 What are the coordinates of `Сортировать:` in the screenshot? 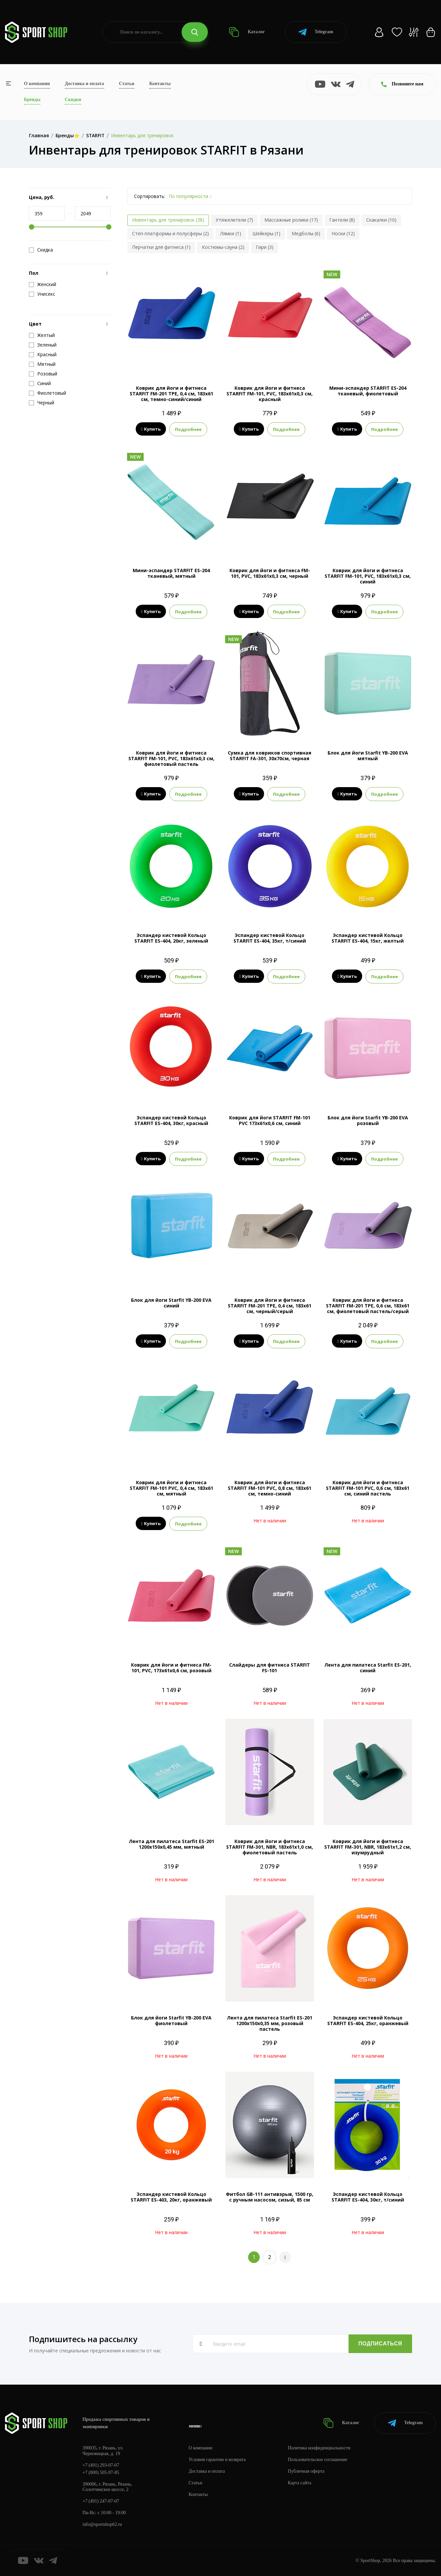 It's located at (149, 196).